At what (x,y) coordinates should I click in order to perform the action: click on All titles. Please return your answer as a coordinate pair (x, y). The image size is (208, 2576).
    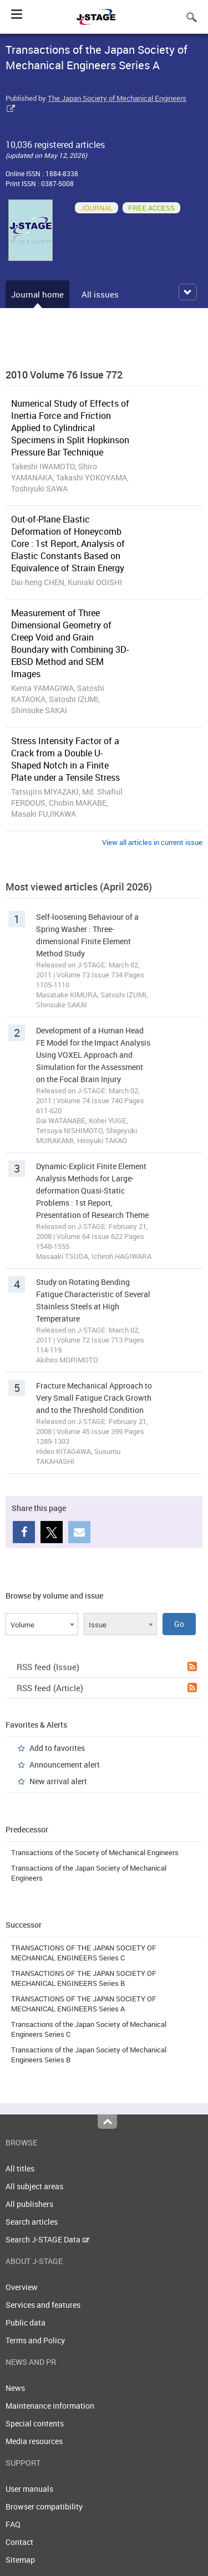
    Looking at the image, I should click on (20, 2168).